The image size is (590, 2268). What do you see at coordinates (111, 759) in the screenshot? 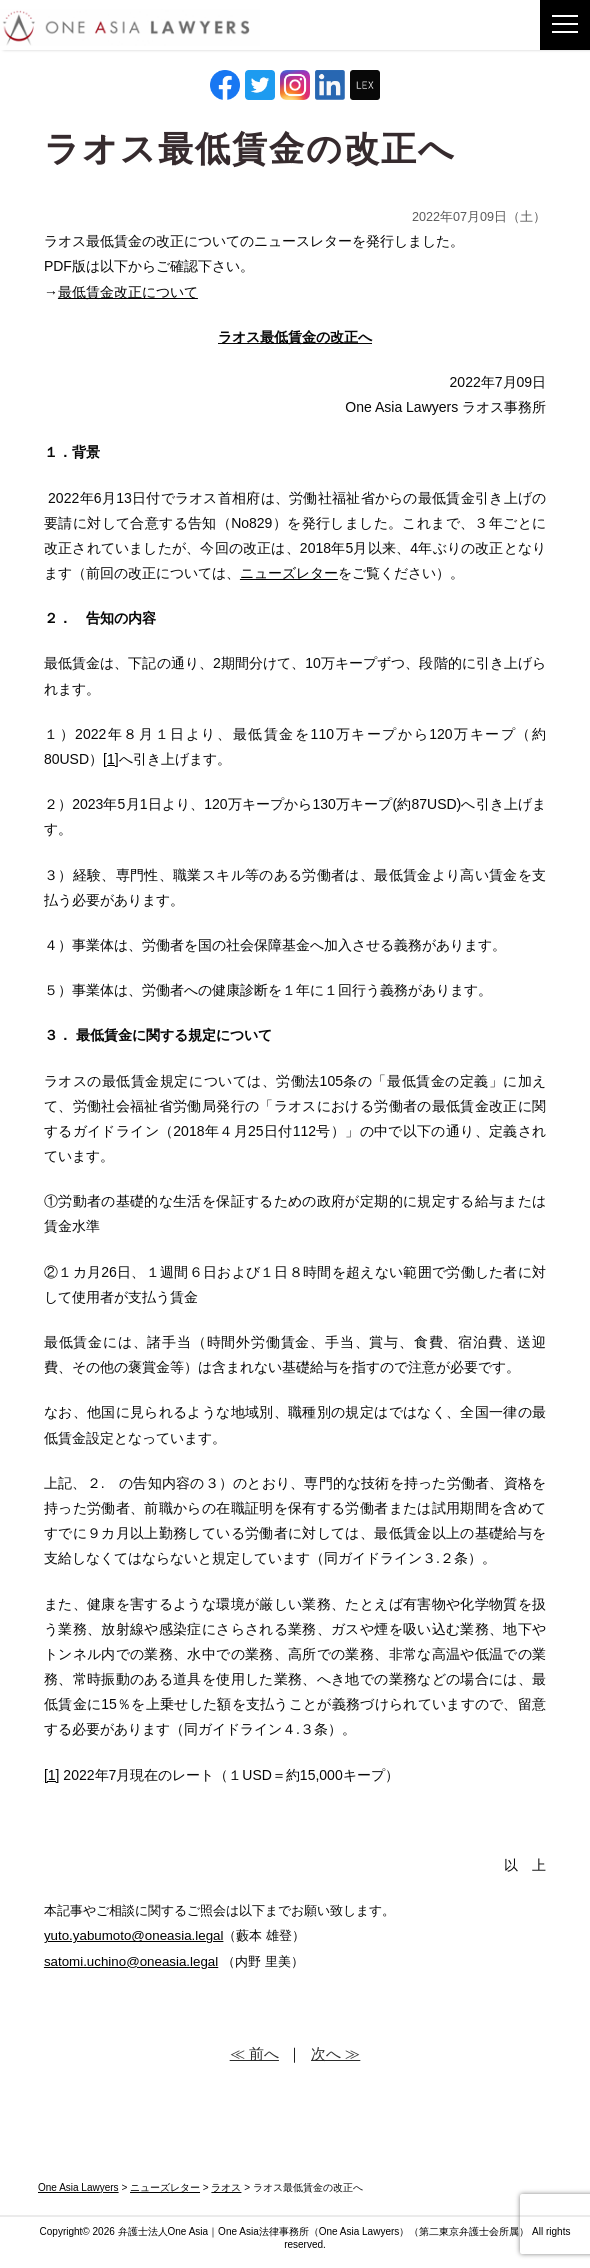
I see `[1]` at bounding box center [111, 759].